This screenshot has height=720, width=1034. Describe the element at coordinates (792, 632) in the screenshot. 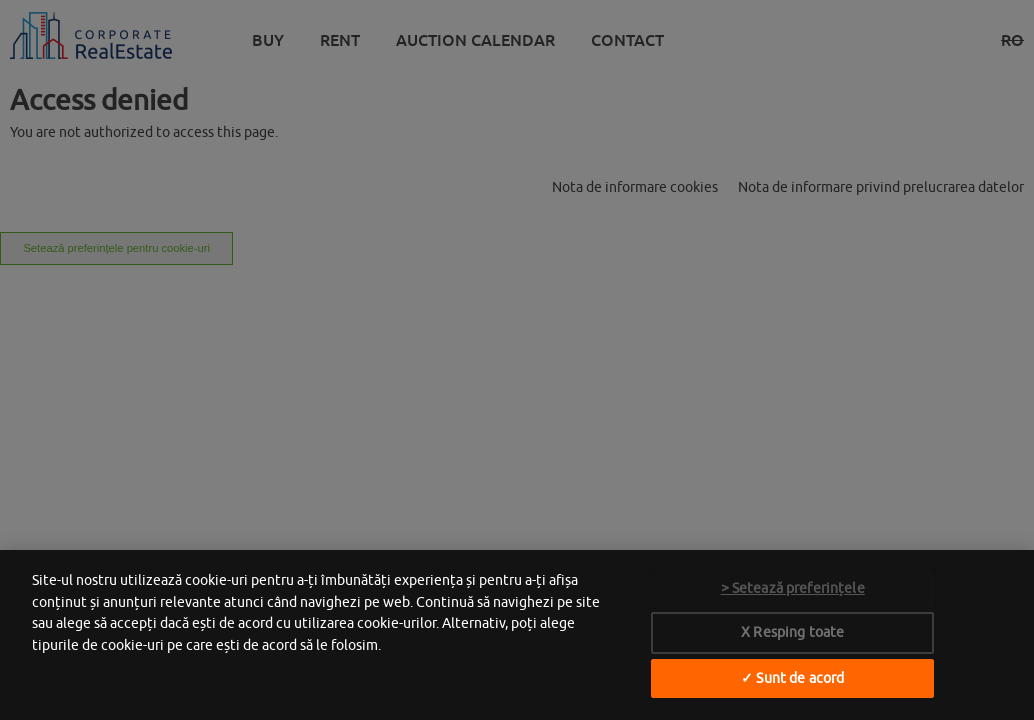

I see `X Resping toate` at that location.